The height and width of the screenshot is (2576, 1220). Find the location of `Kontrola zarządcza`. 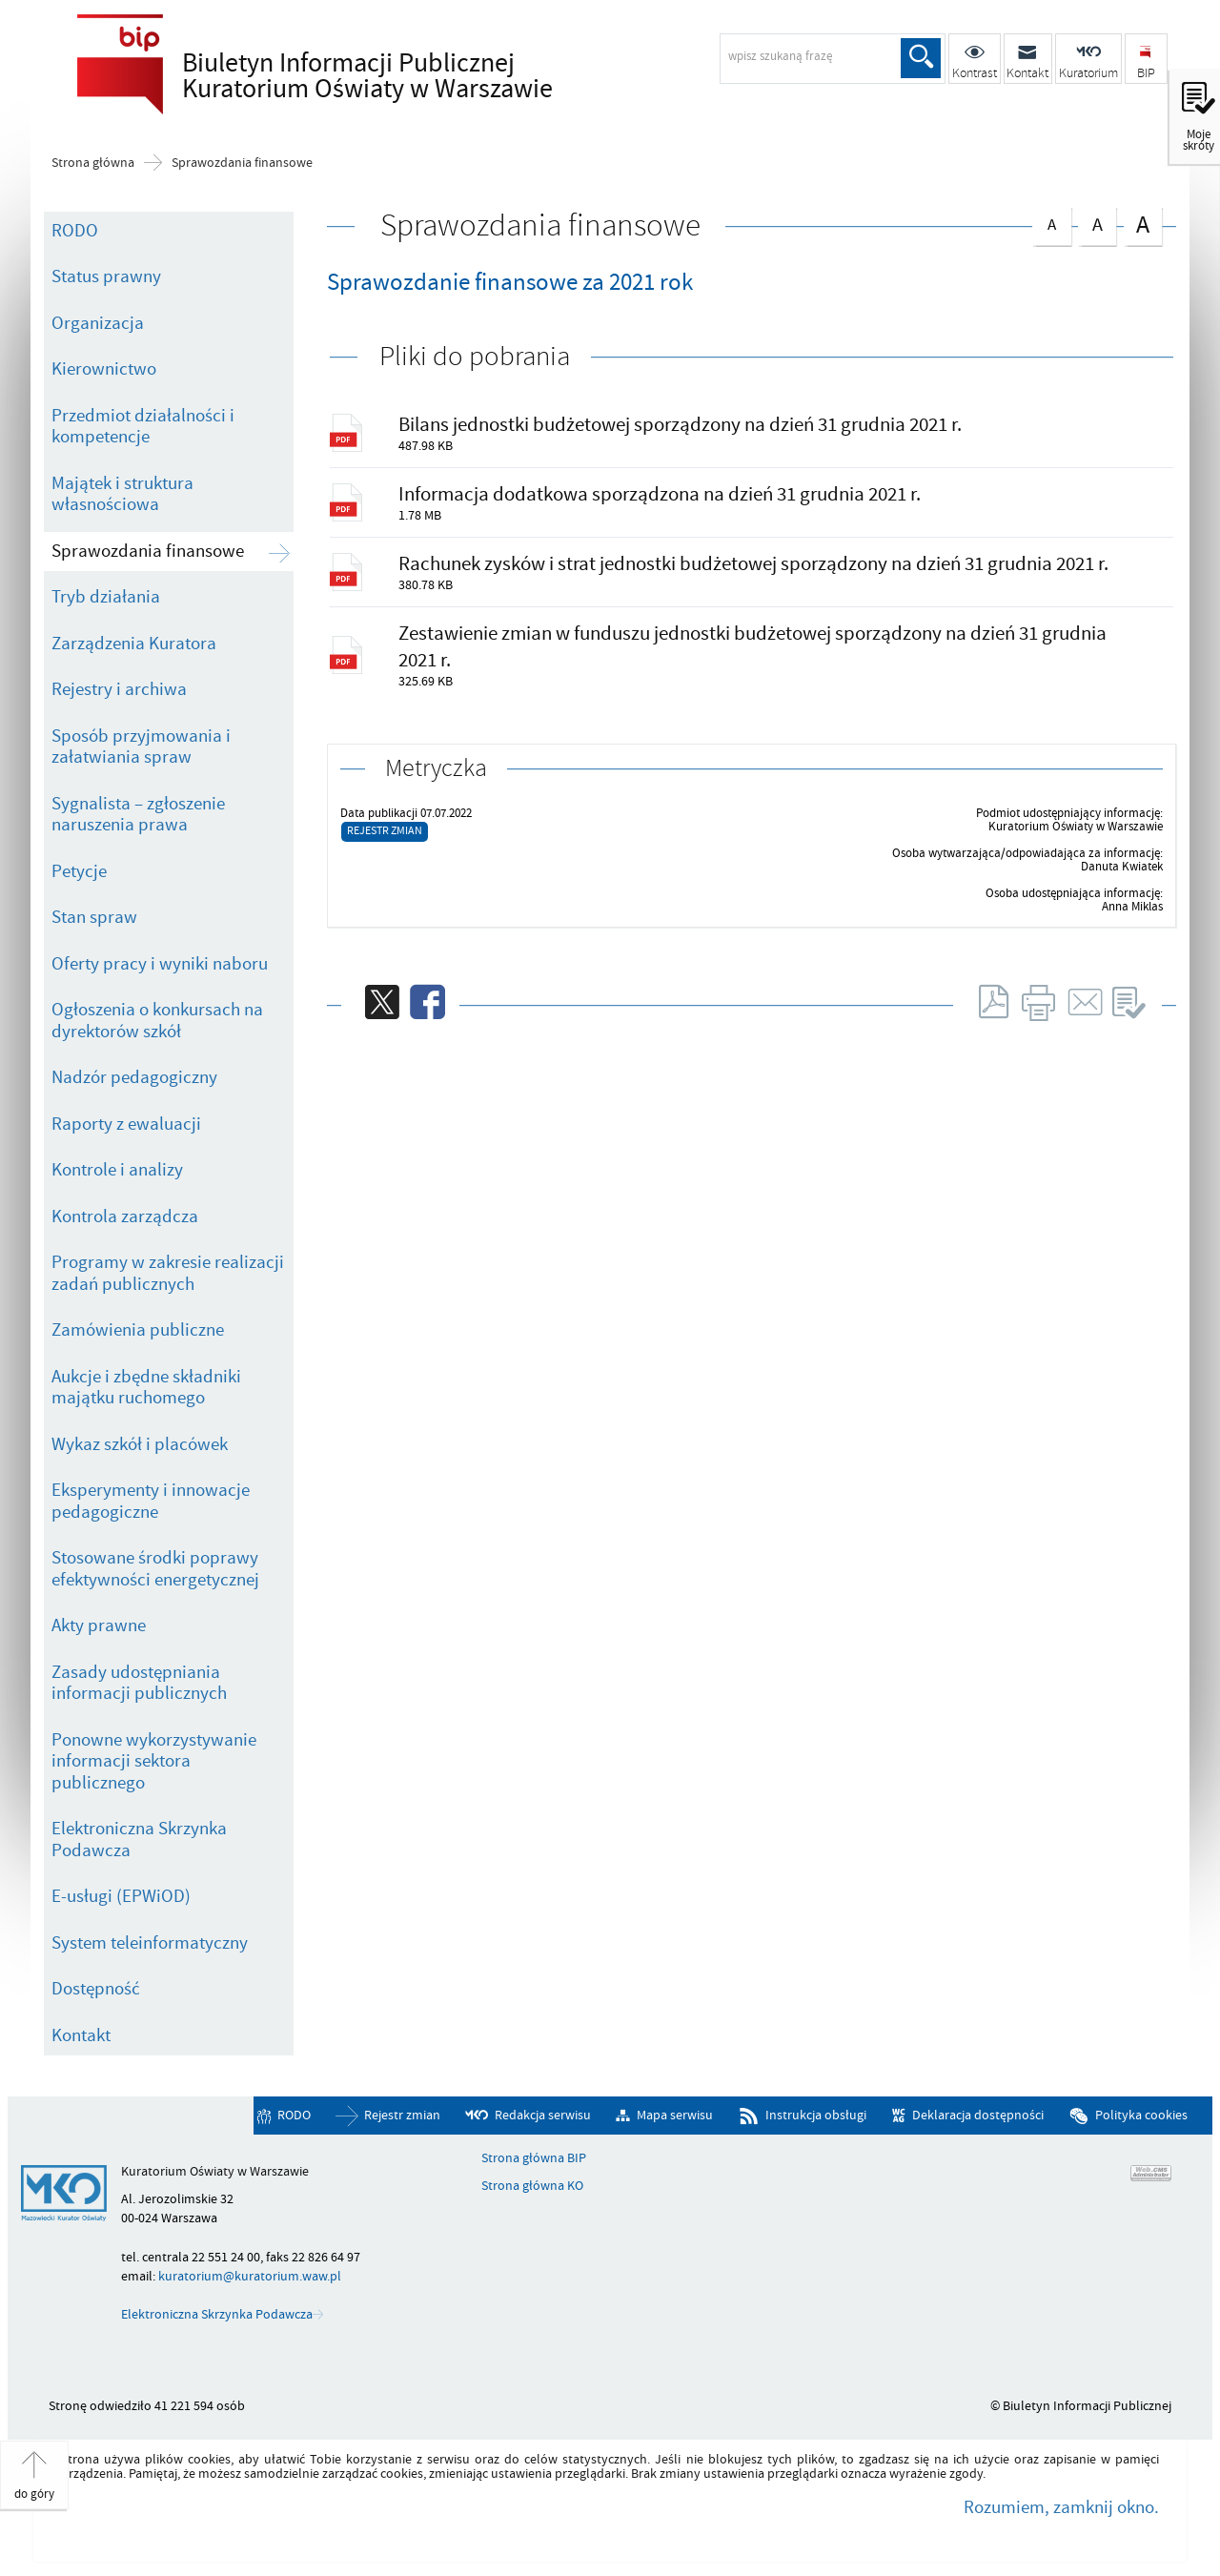

Kontrola zarządcza is located at coordinates (124, 1216).